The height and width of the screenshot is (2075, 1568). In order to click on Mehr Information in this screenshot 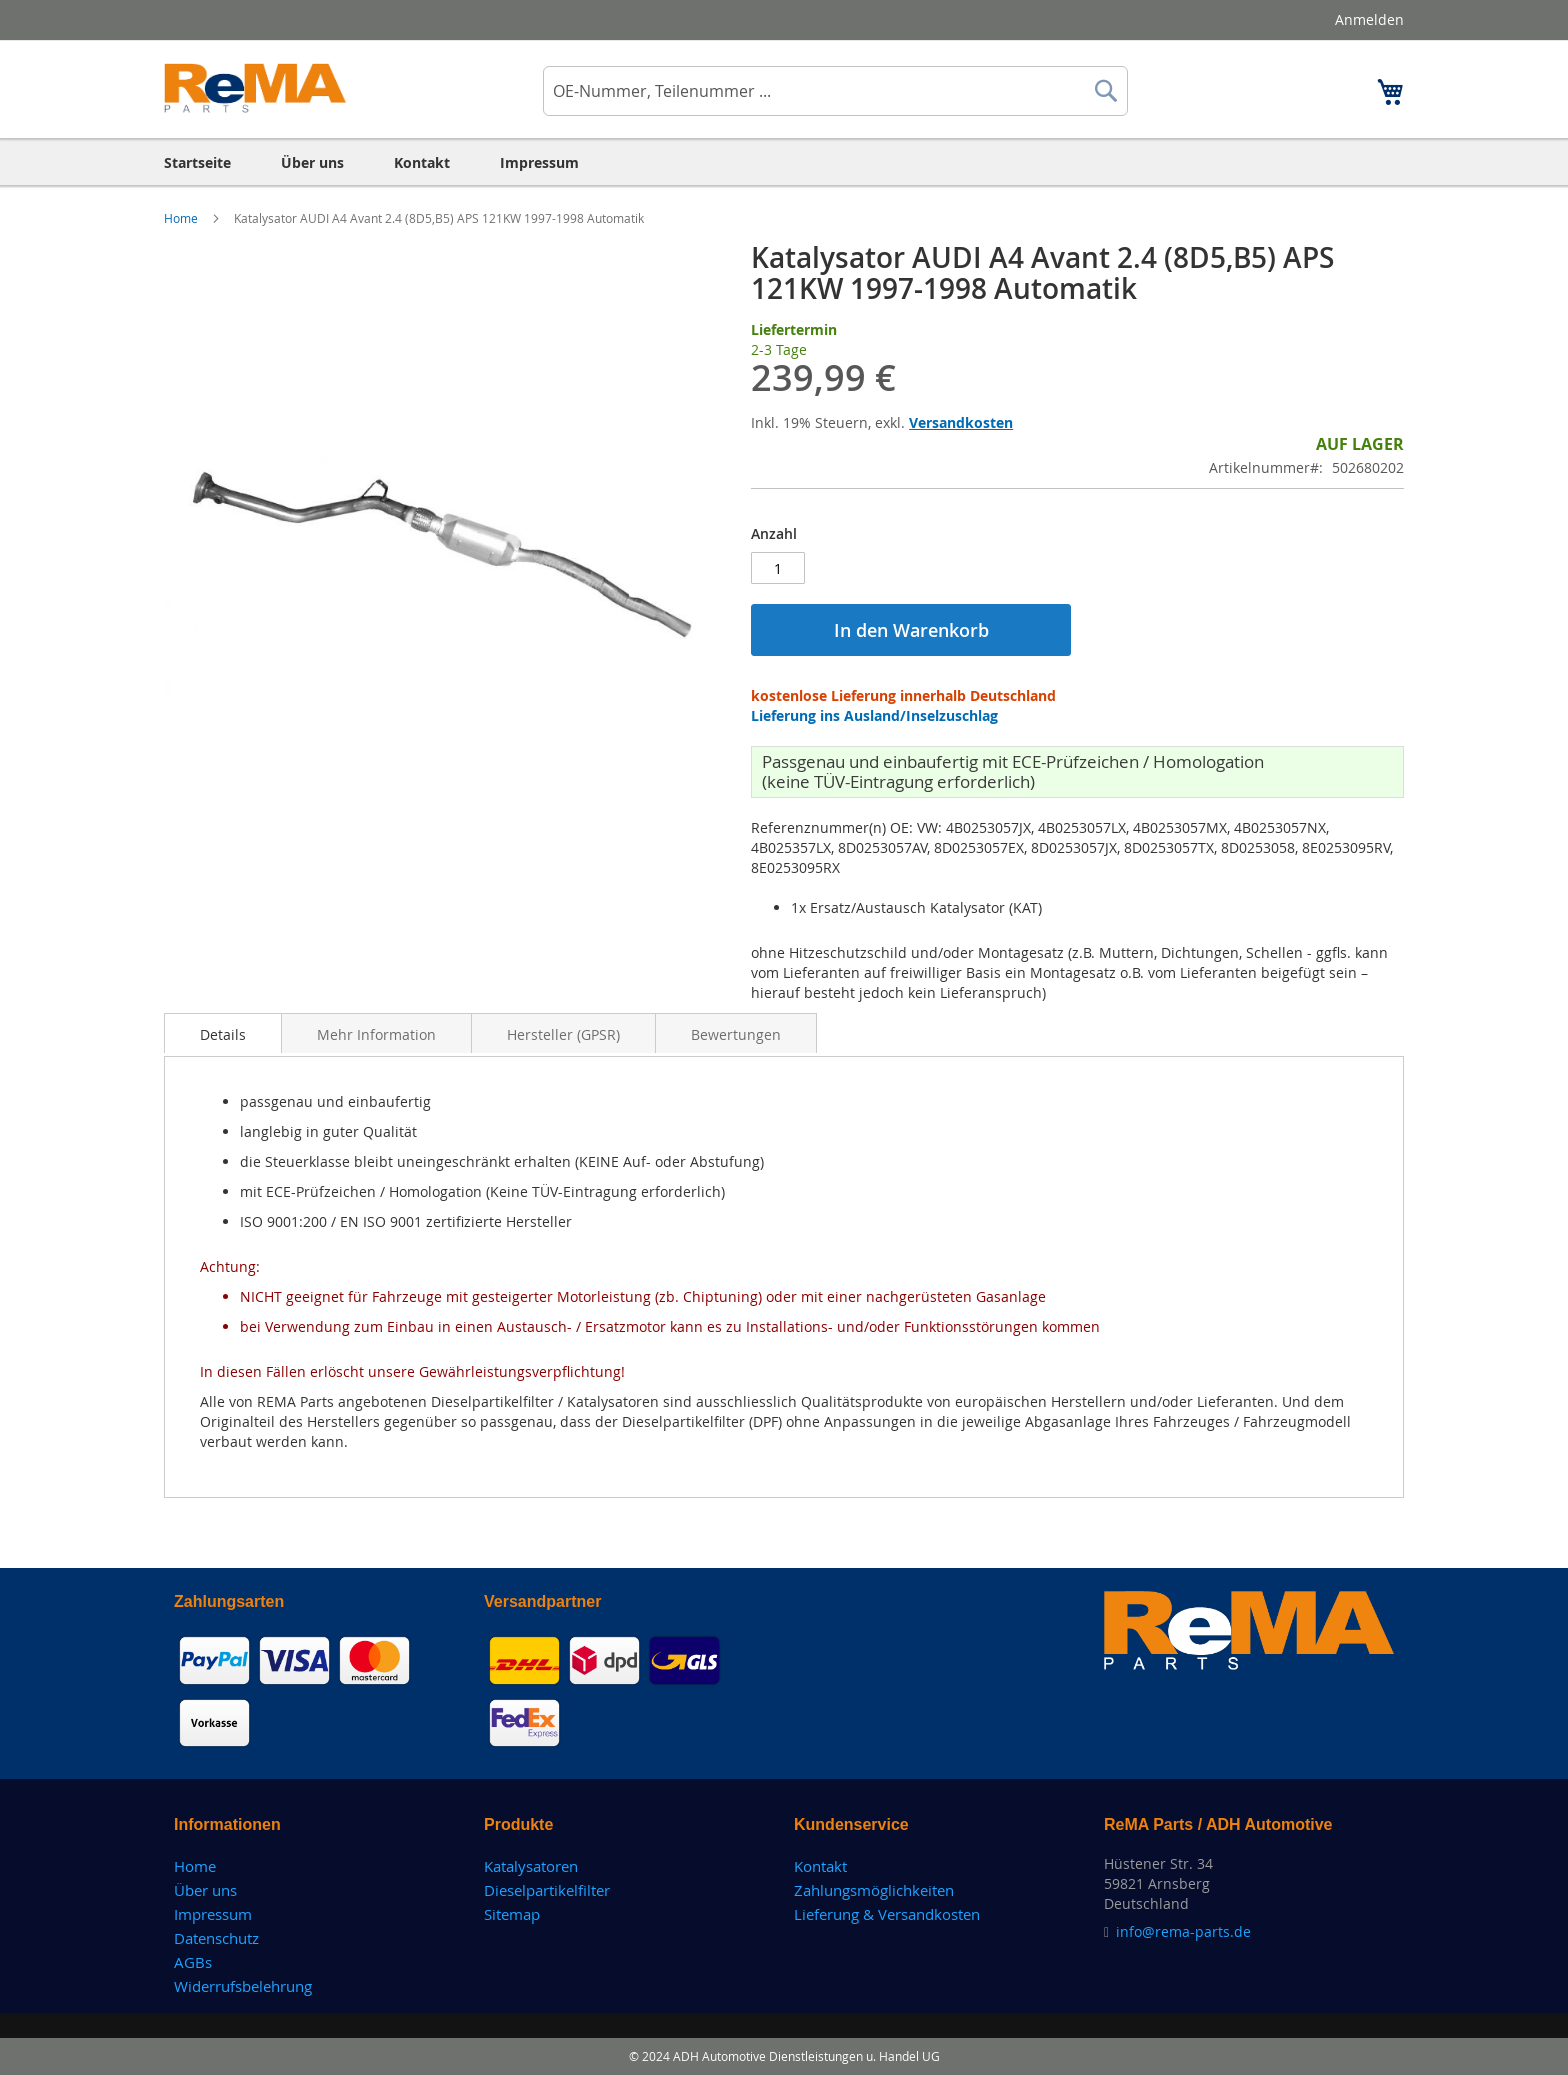, I will do `click(376, 1034)`.